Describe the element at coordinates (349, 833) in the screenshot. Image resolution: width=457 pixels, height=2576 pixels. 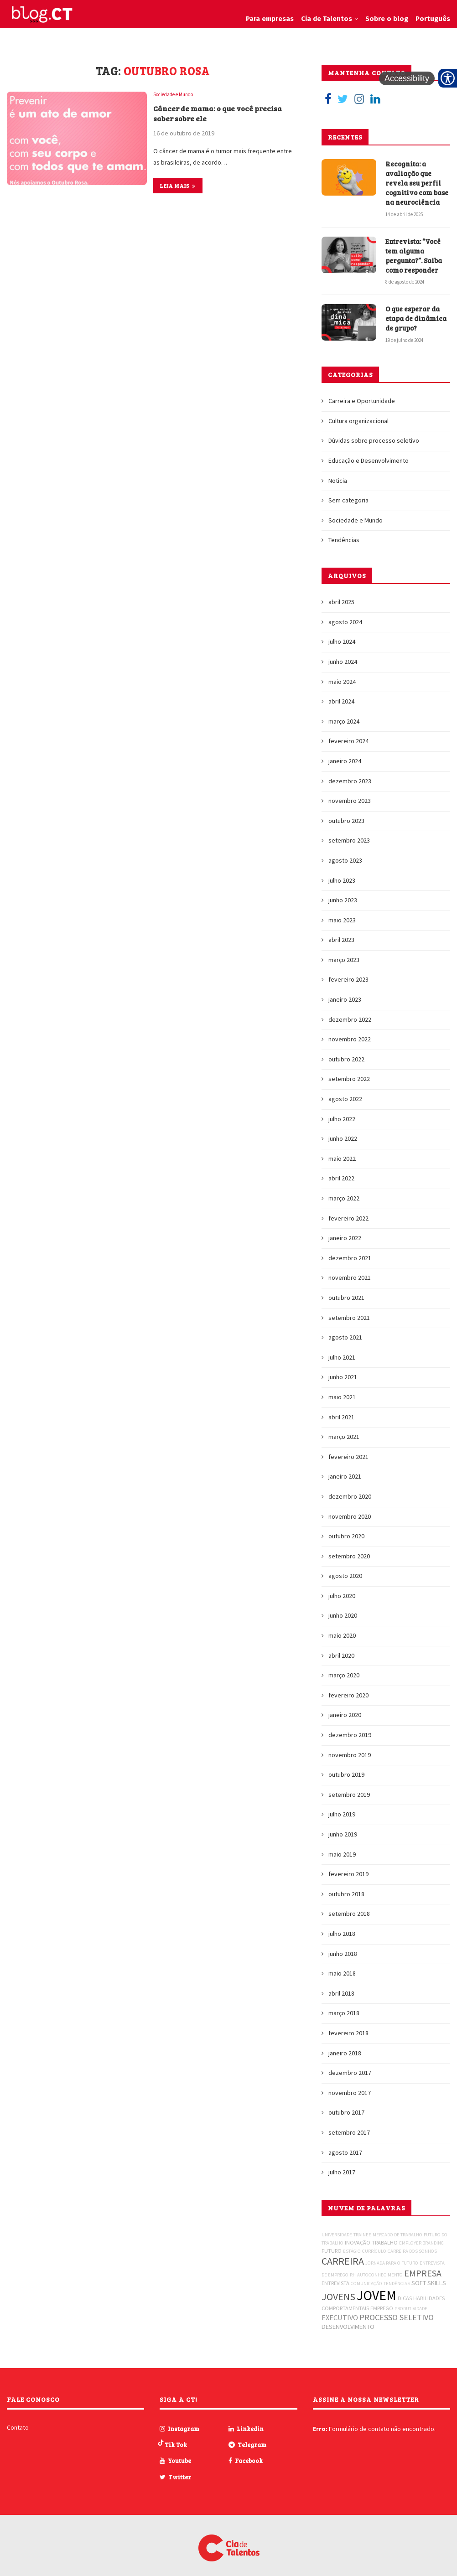
I see `setembro 2023` at that location.